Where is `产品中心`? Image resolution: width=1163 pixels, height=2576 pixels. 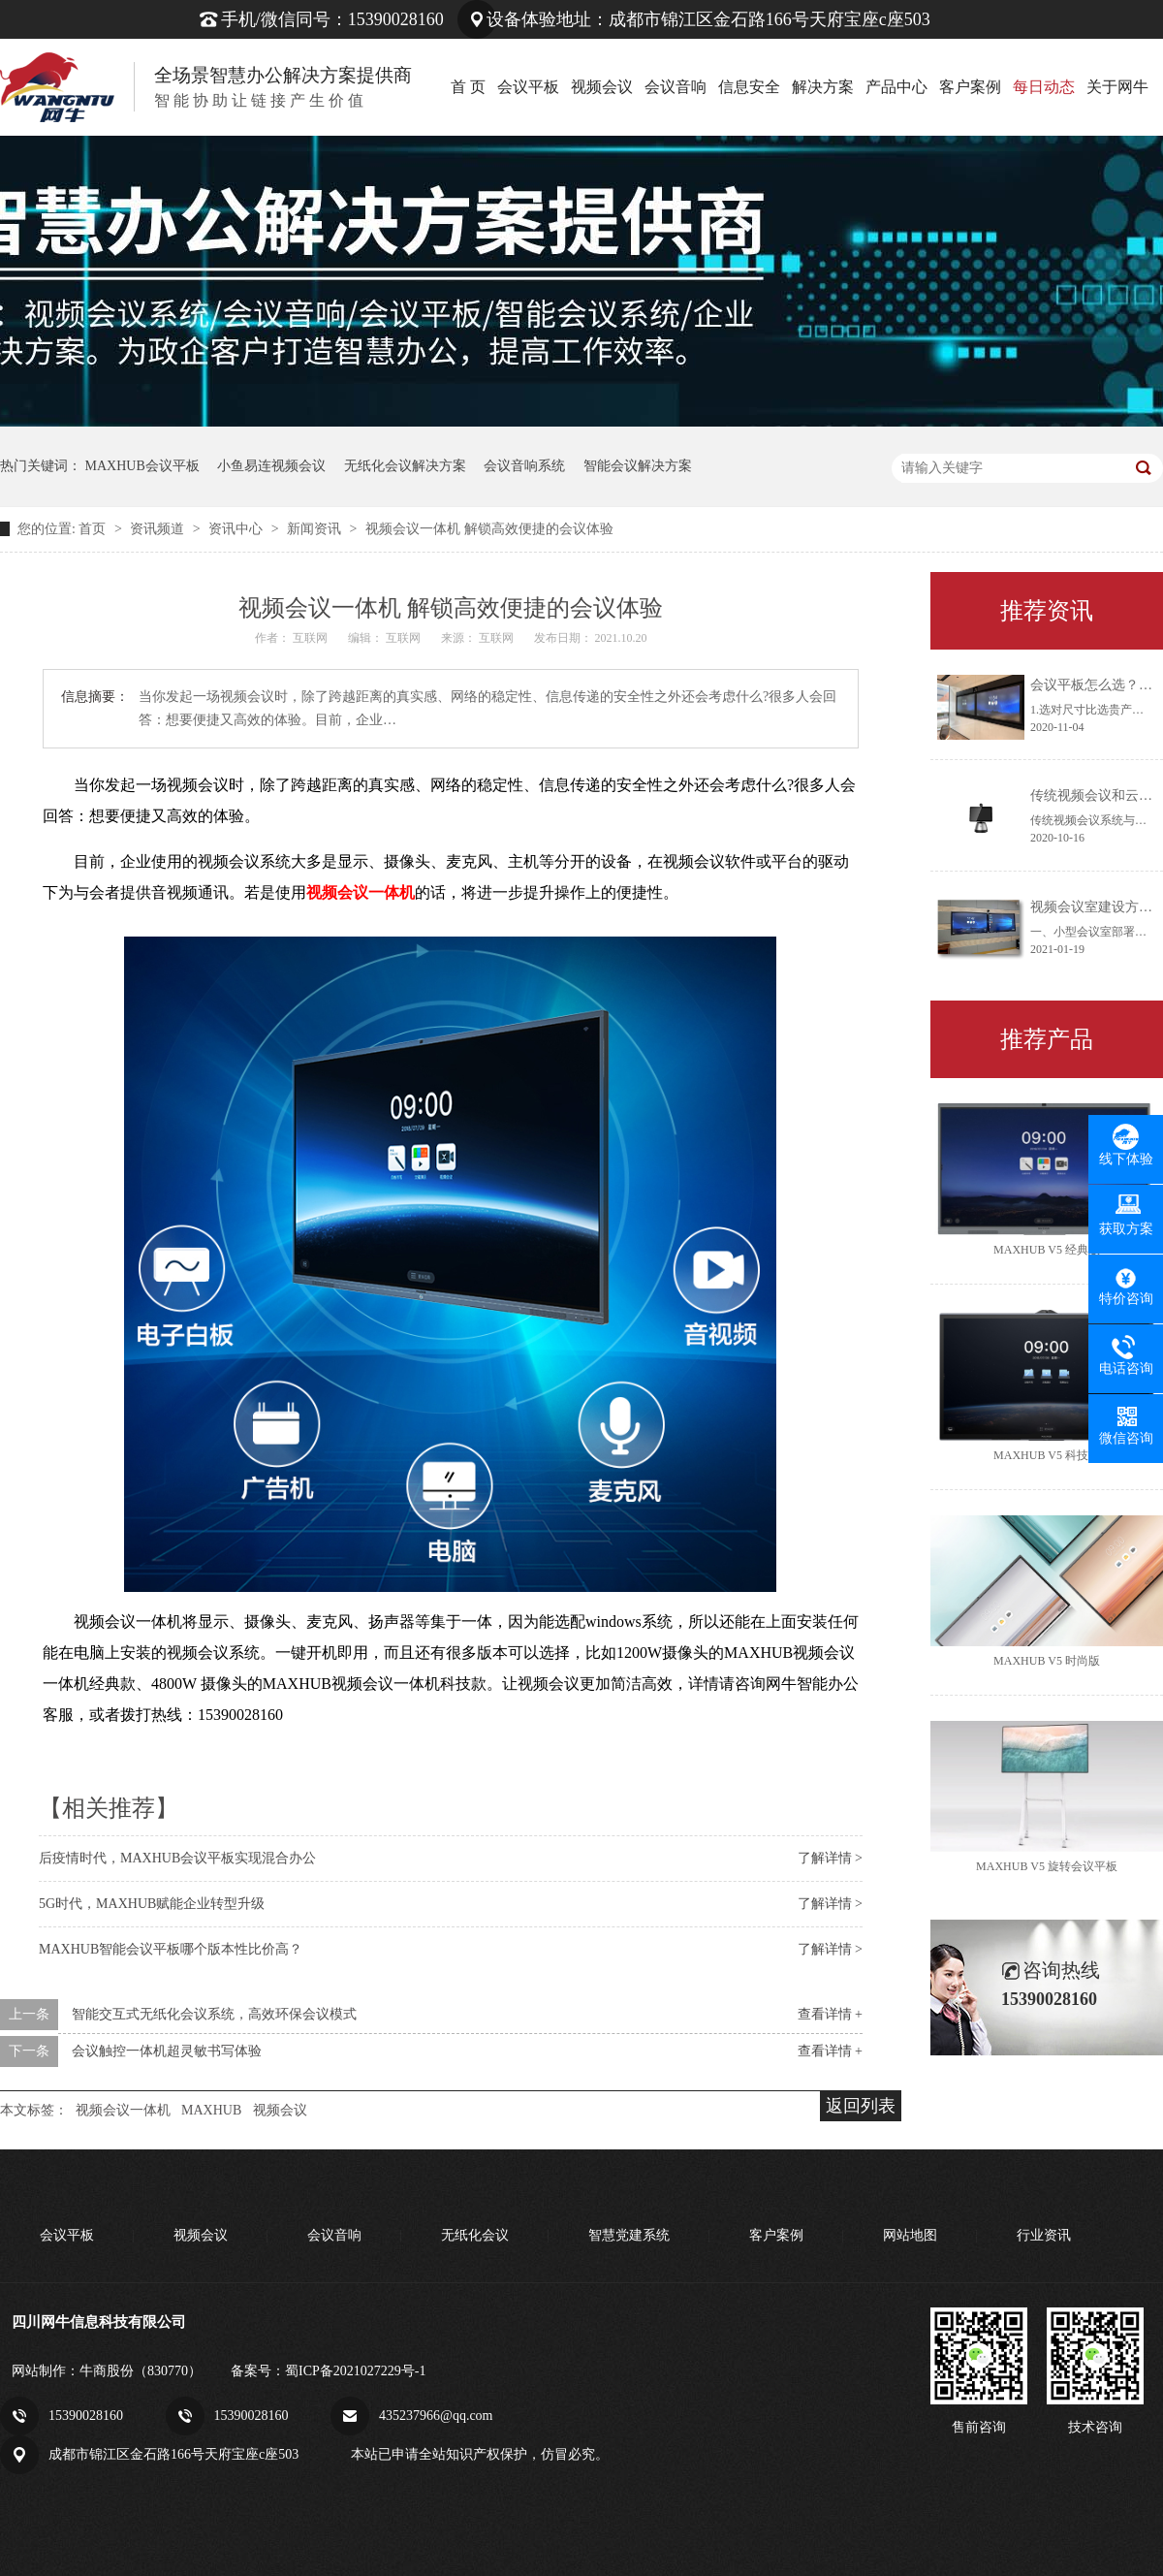 产品中心 is located at coordinates (896, 87).